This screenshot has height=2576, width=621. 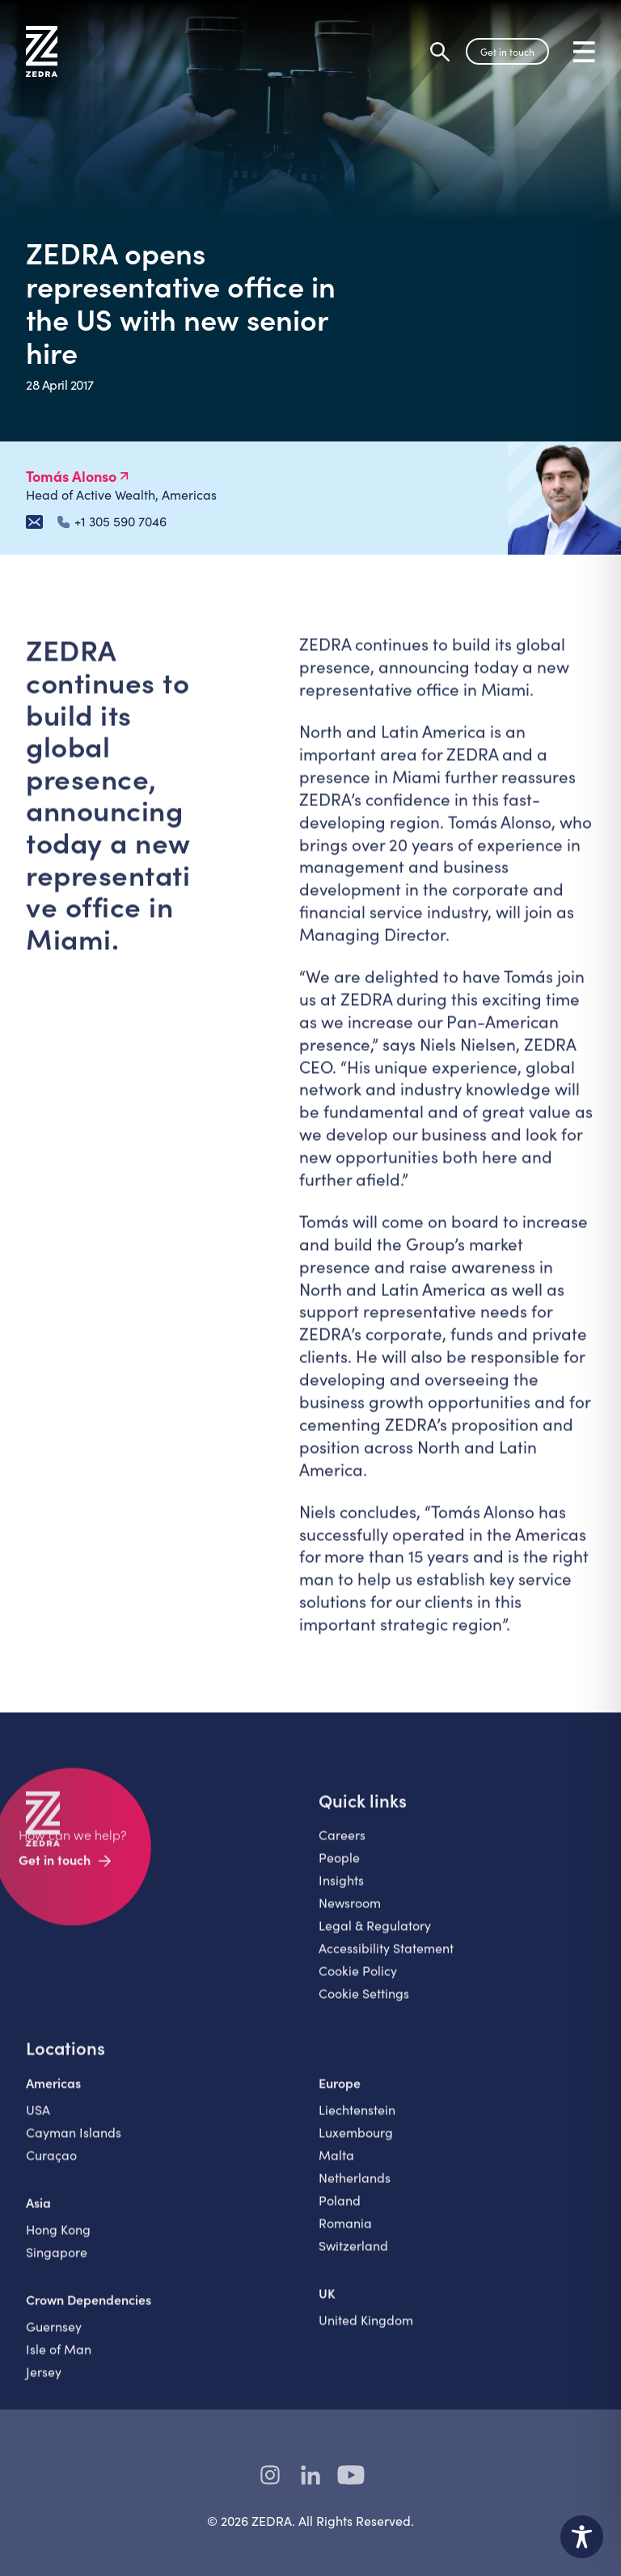 What do you see at coordinates (507, 51) in the screenshot?
I see `Get in touch` at bounding box center [507, 51].